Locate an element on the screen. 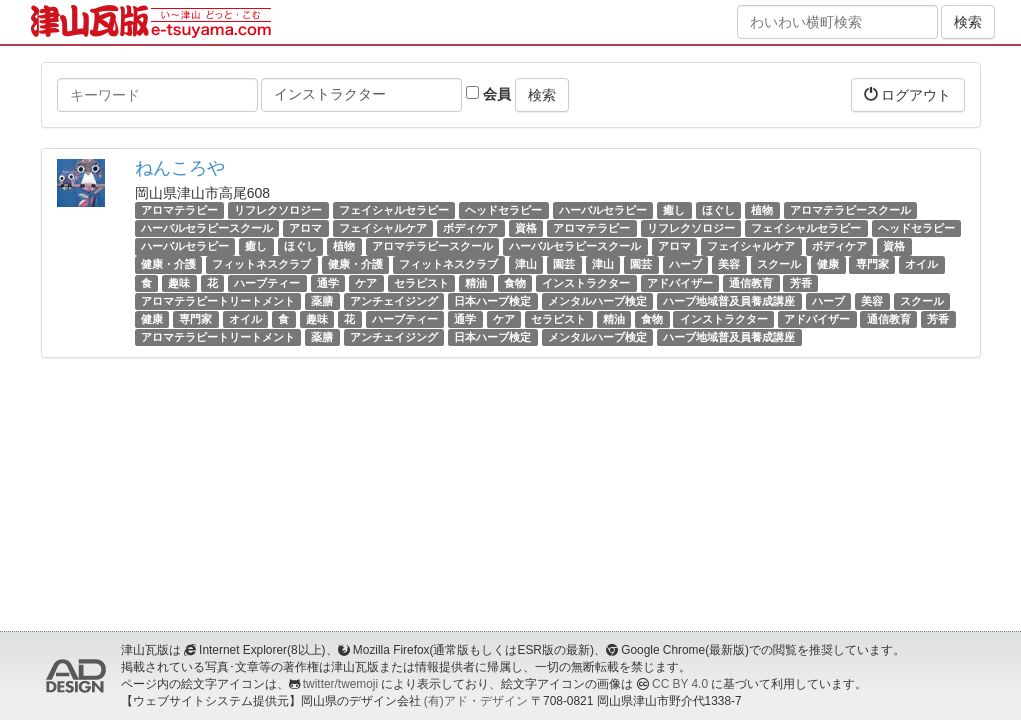 The image size is (1021, 720). ハーブ地域普及員養成講座 is located at coordinates (729, 301).